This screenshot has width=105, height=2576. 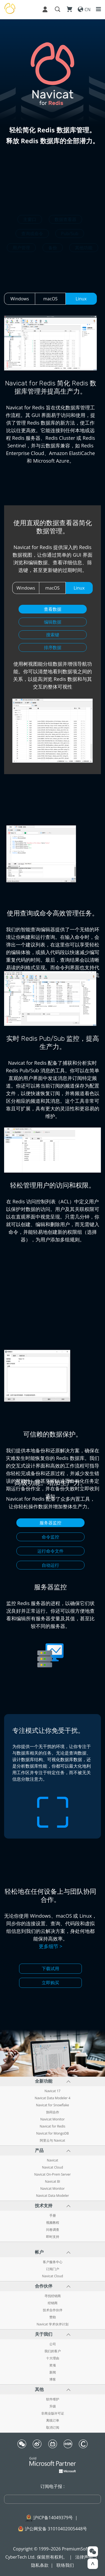 I want to click on 我们的客户, so click(x=52, y=2351).